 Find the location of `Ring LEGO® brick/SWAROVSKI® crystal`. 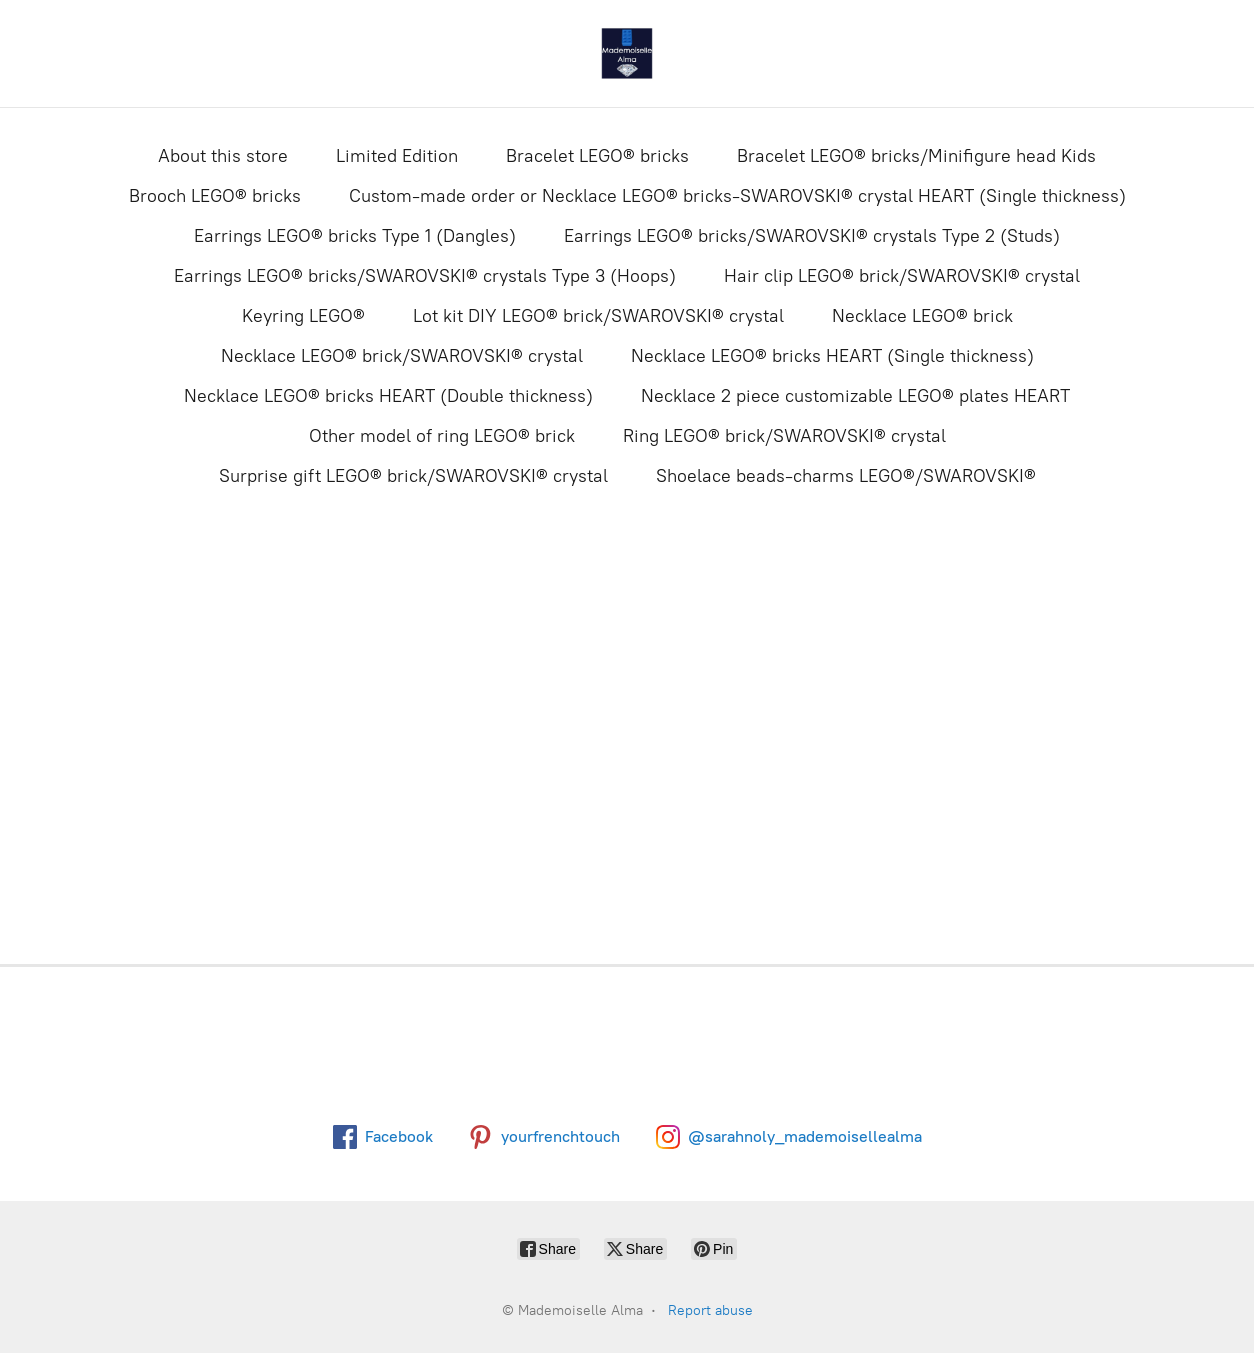

Ring LEGO® brick/SWAROVSKI® crystal is located at coordinates (784, 436).